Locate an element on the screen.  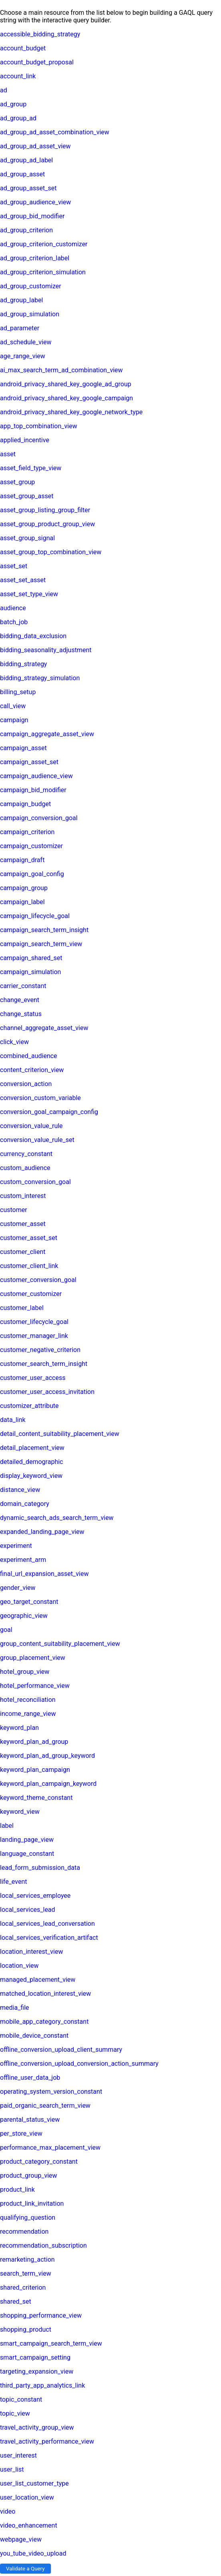
video is located at coordinates (7, 2511).